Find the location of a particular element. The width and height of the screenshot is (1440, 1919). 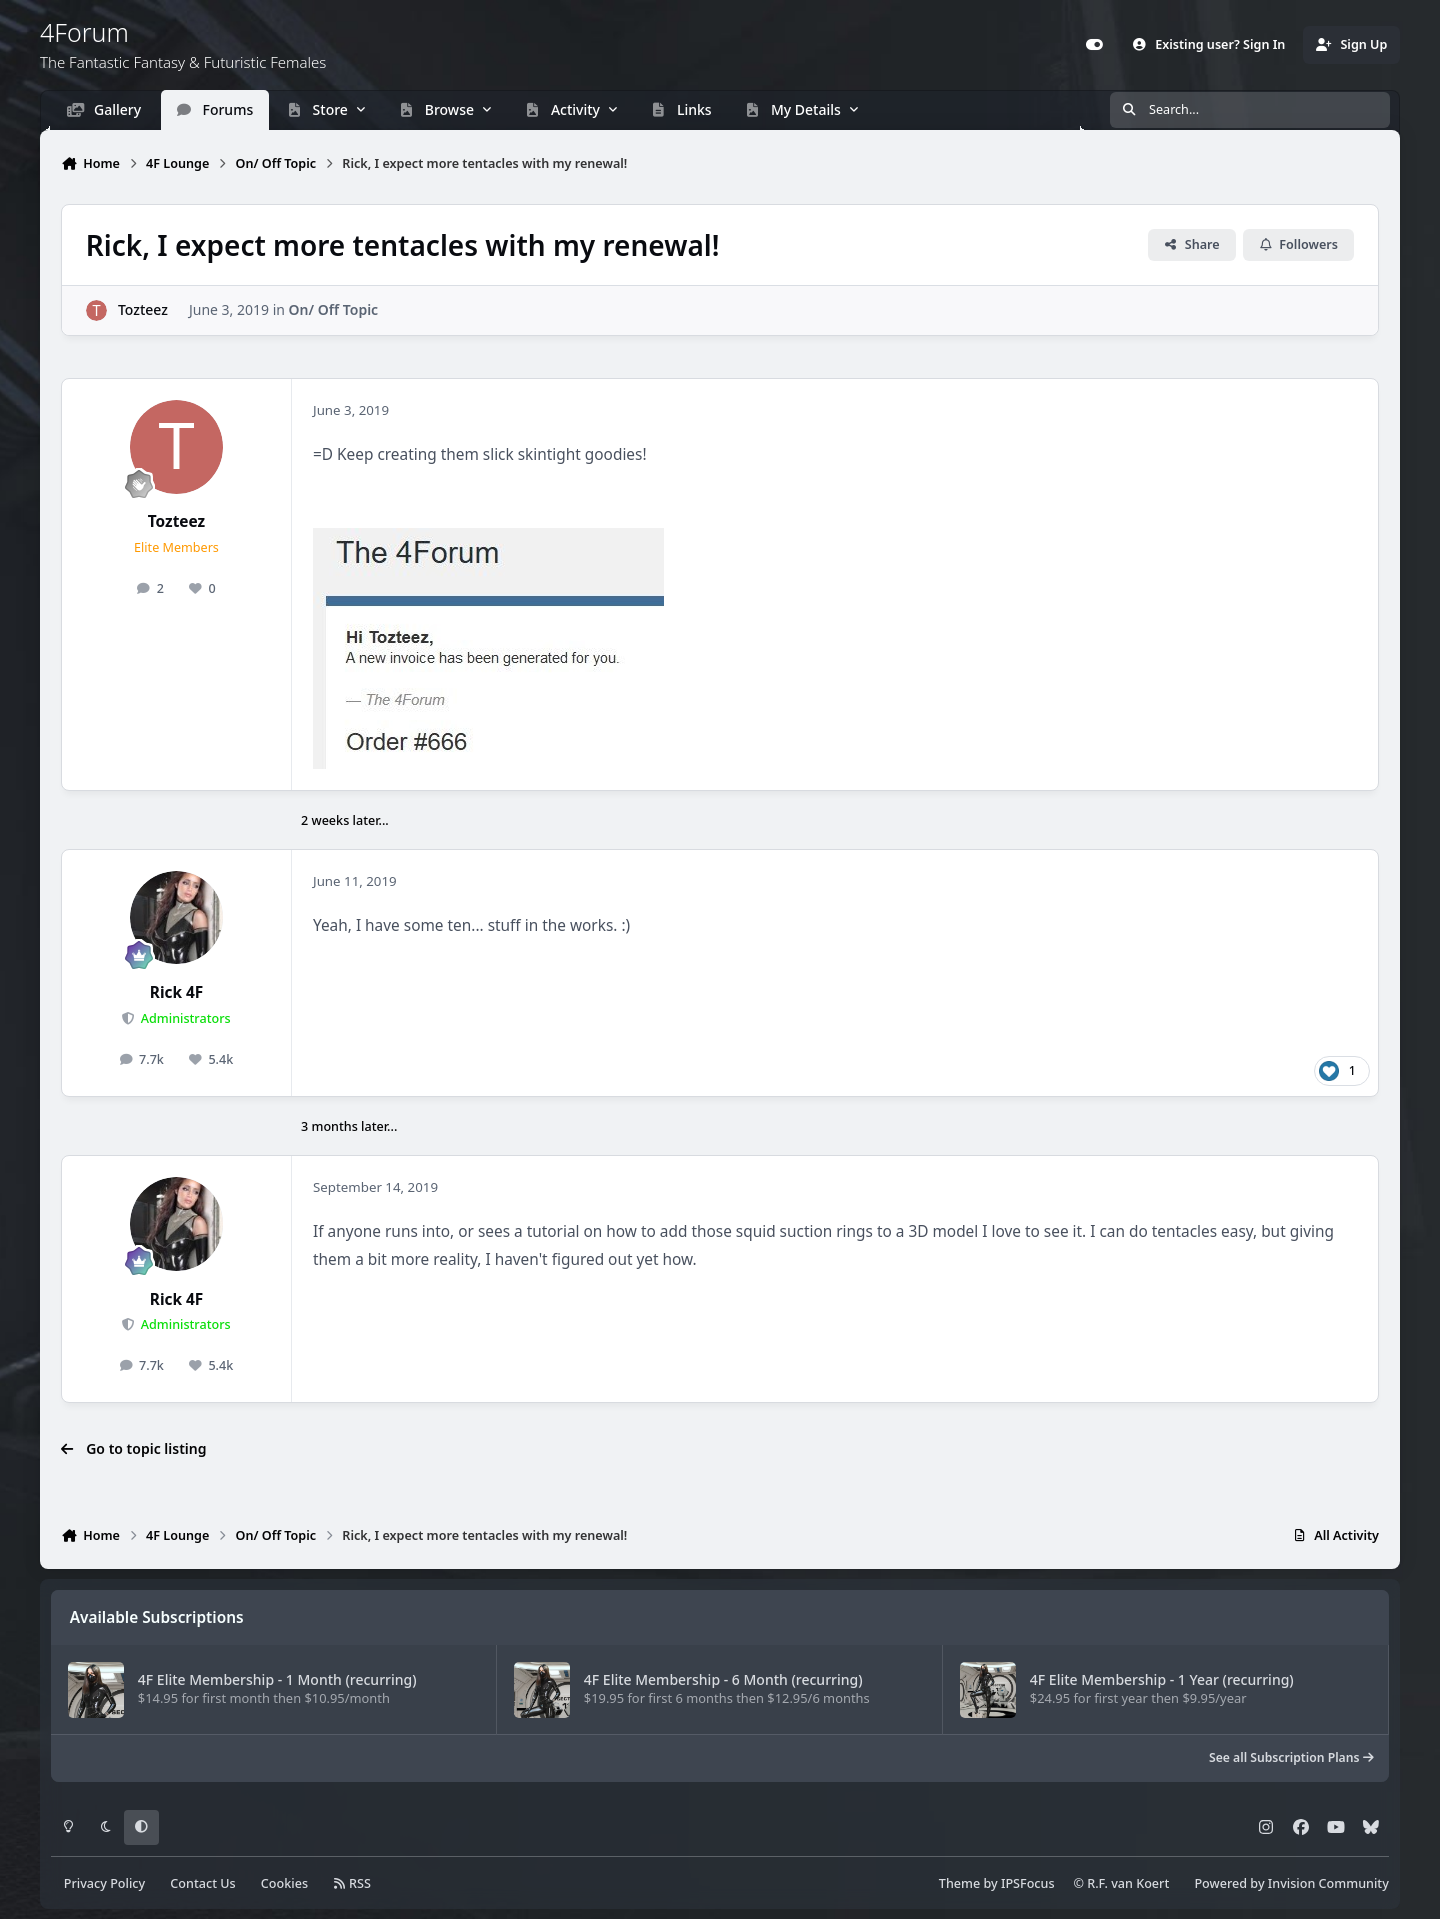

4F Elite Membership - 1 Year (recurring) is located at coordinates (1162, 1679).